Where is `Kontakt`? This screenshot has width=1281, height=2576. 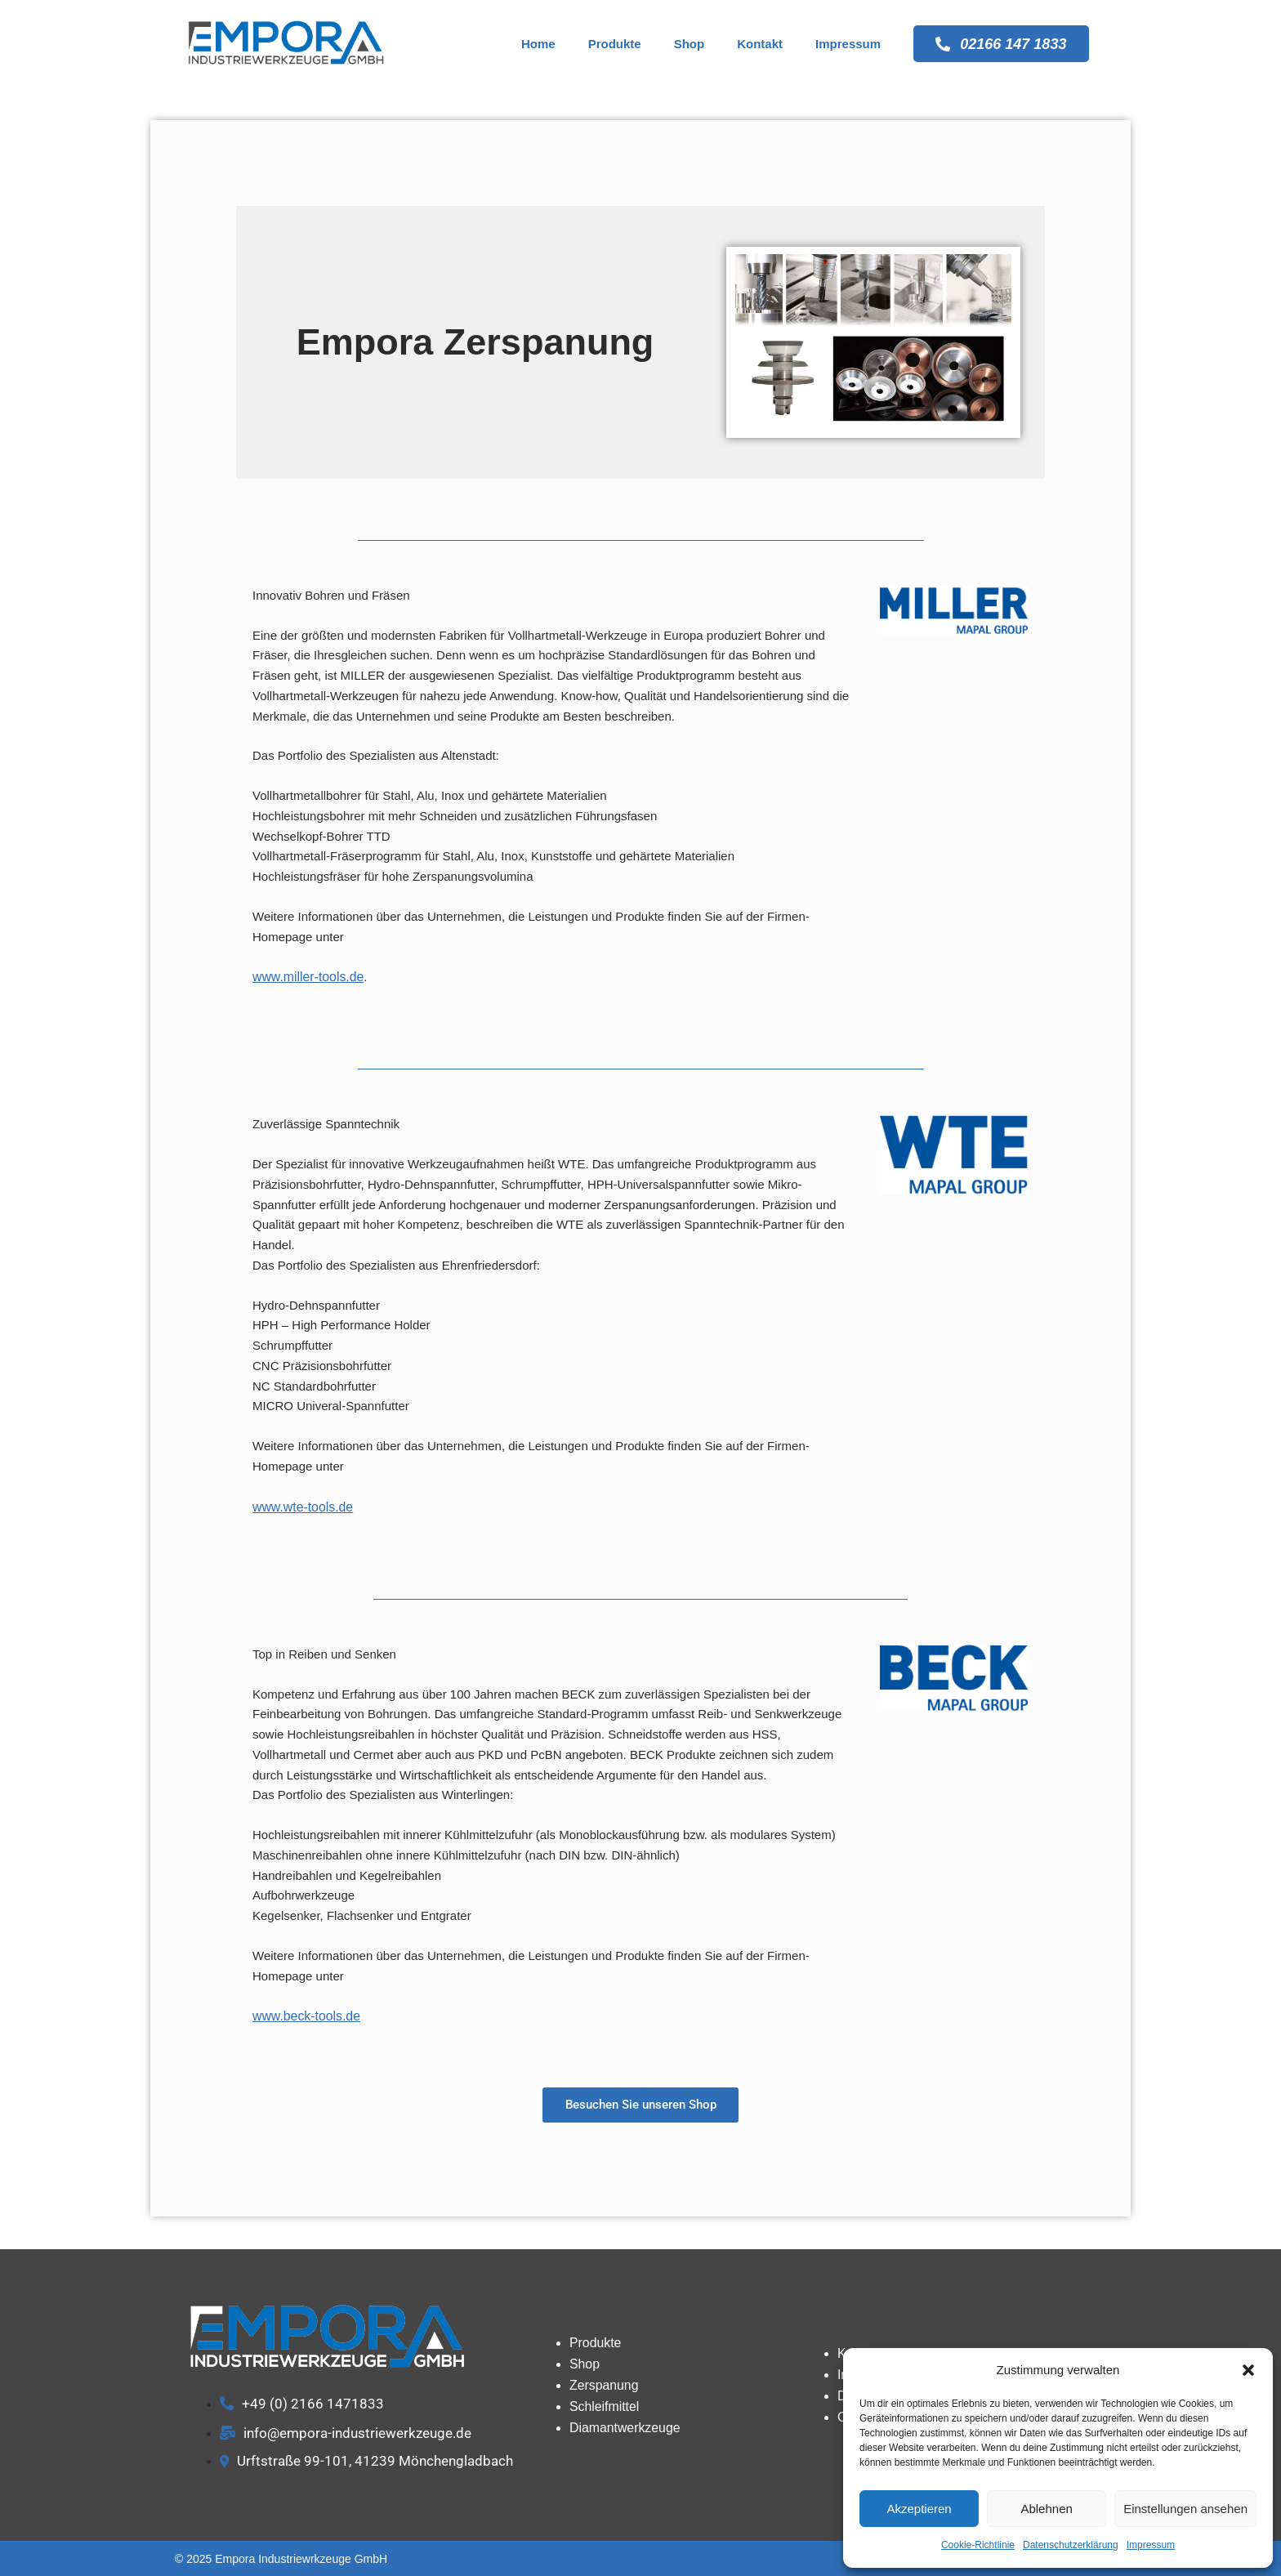 Kontakt is located at coordinates (756, 44).